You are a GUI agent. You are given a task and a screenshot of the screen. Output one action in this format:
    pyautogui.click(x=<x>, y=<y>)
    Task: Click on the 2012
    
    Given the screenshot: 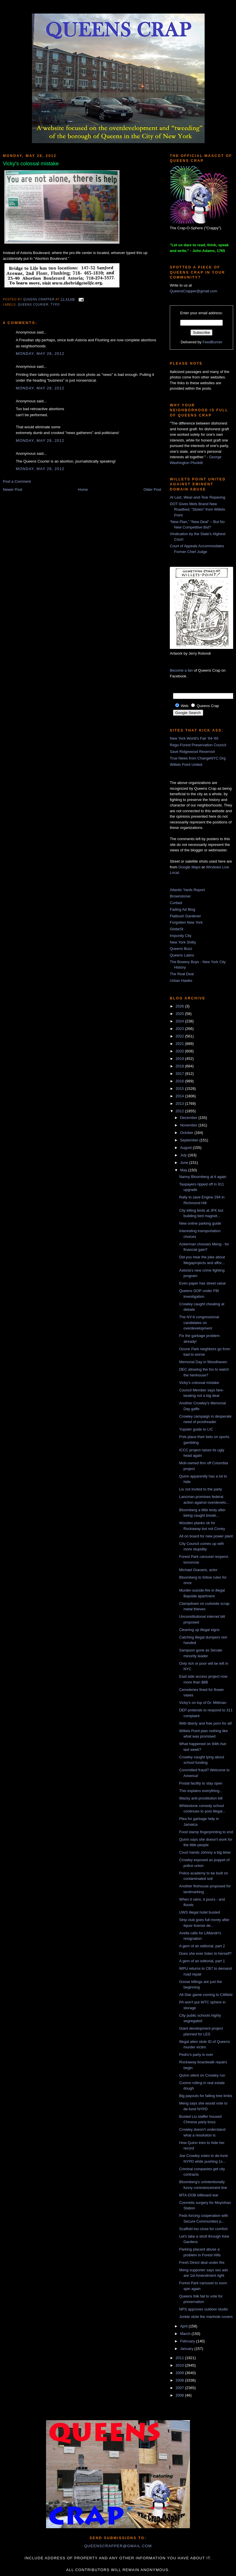 What is the action you would take?
    pyautogui.click(x=180, y=1111)
    